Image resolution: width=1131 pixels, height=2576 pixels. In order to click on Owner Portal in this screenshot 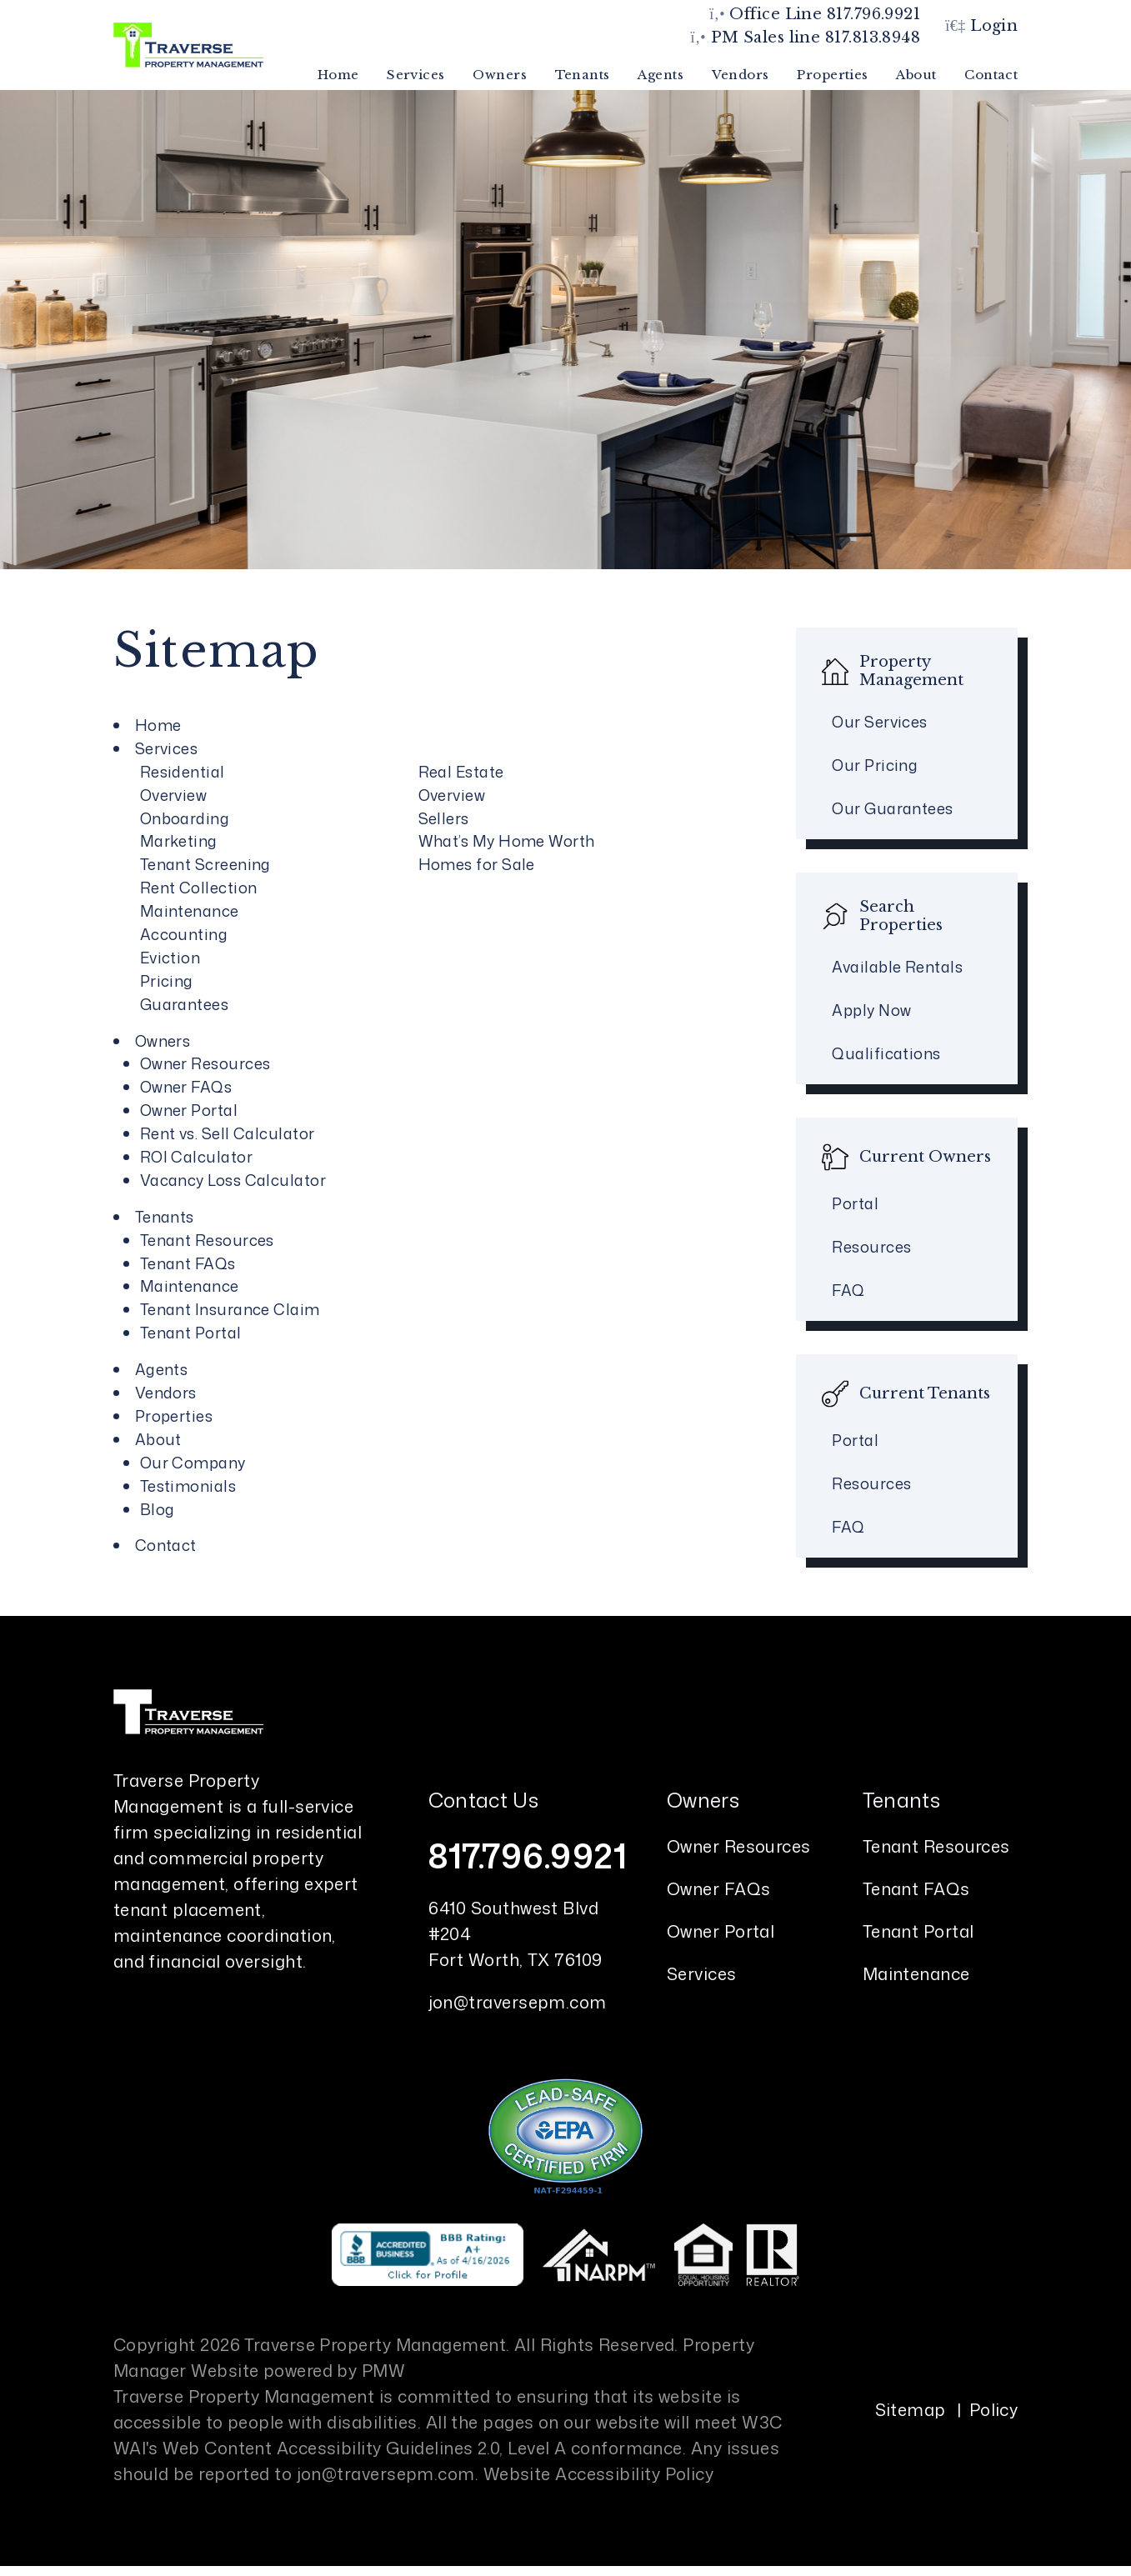, I will do `click(720, 1931)`.